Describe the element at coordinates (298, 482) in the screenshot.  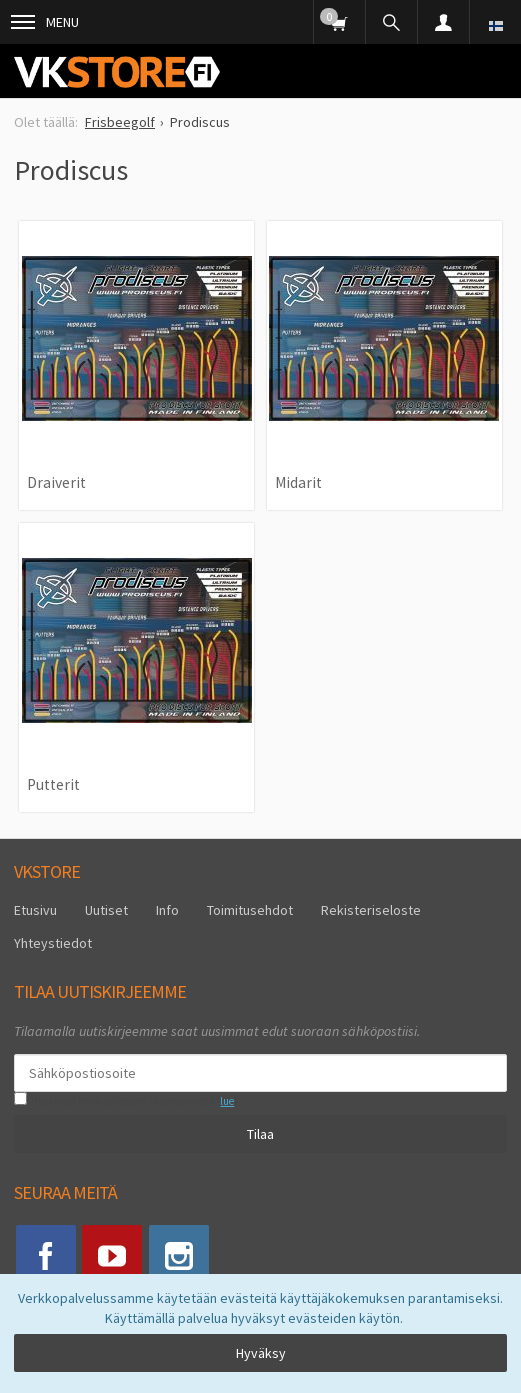
I see `Midarit` at that location.